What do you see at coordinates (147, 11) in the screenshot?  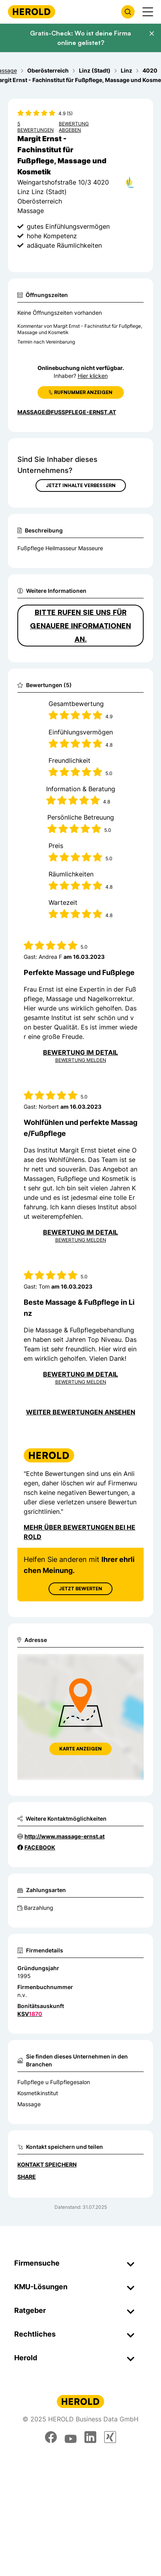 I see `[Menü anzeigen]` at bounding box center [147, 11].